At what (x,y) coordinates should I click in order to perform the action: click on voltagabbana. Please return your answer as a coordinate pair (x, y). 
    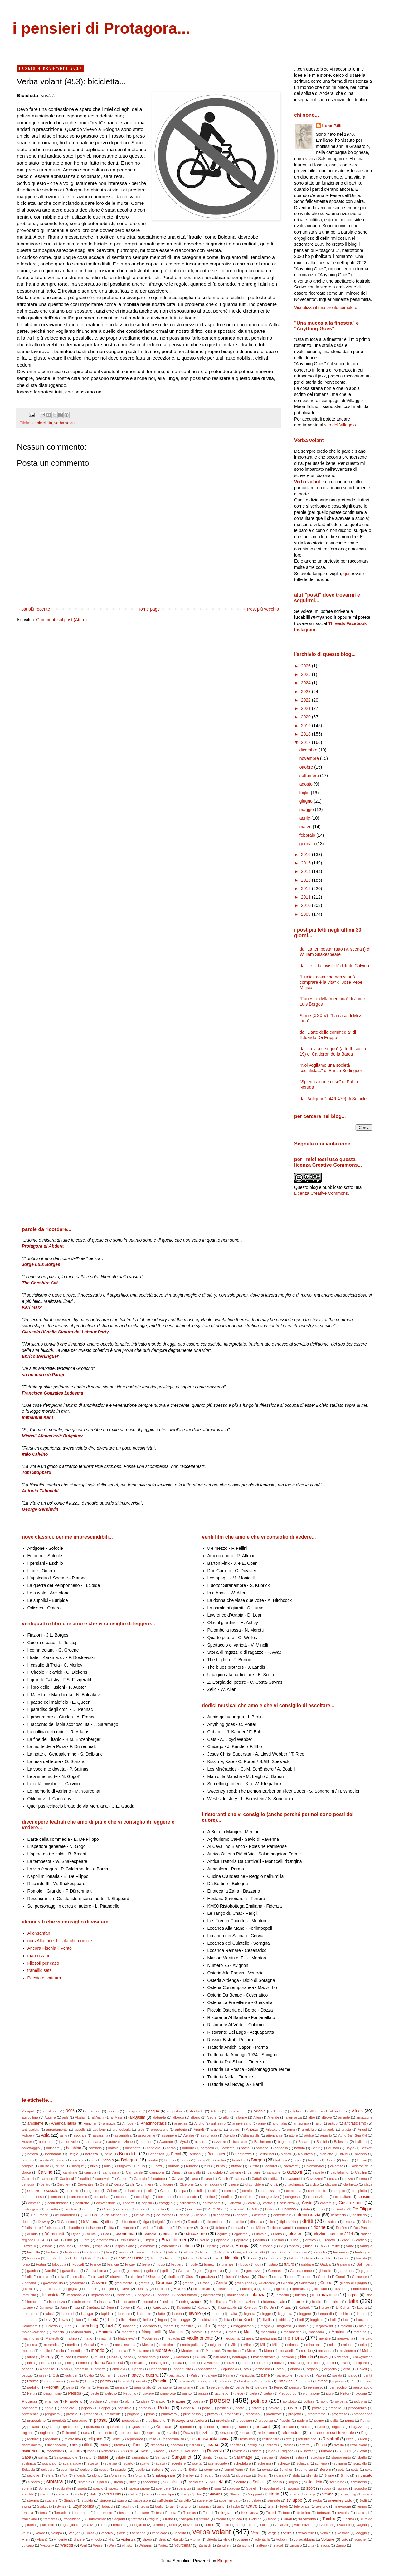
    Looking at the image, I should click on (304, 2539).